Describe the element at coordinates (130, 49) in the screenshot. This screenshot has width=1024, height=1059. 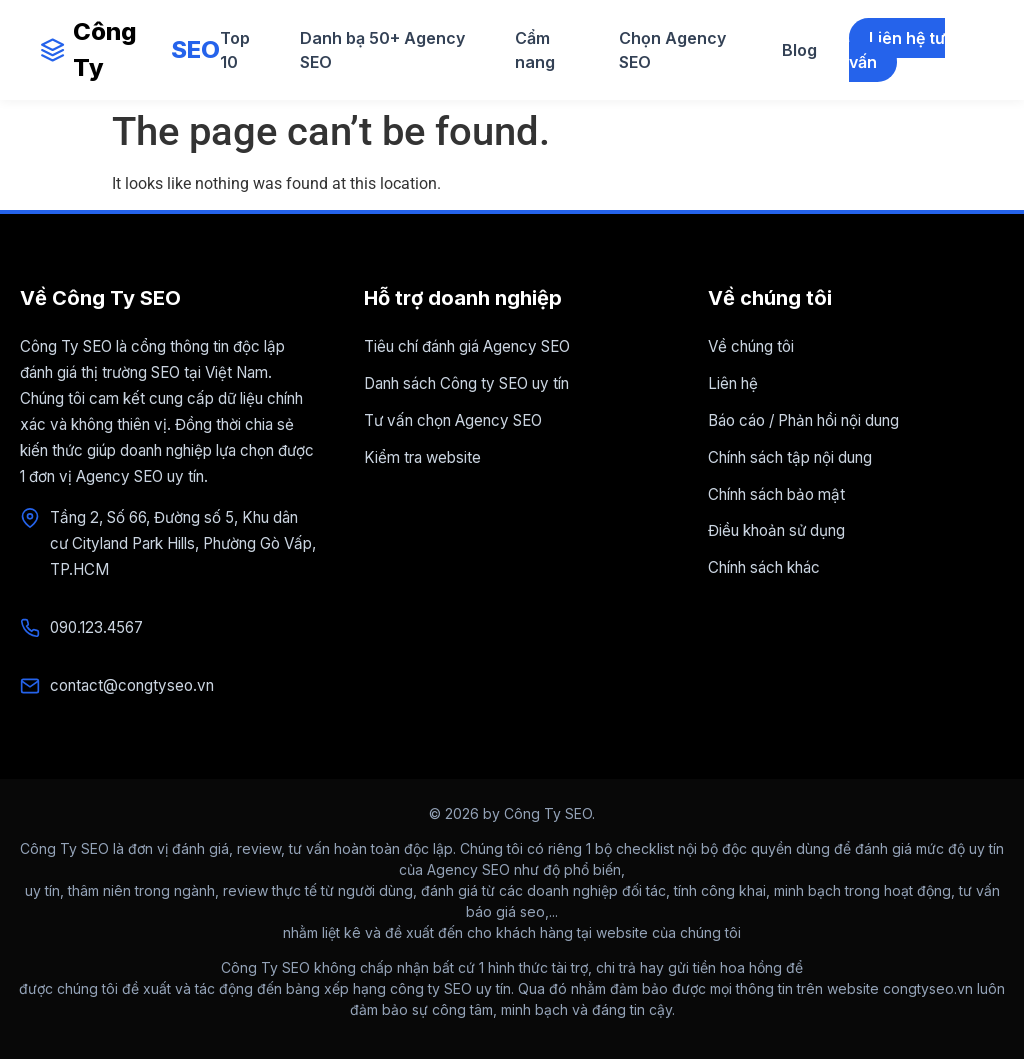
I see `Công Ty` at that location.